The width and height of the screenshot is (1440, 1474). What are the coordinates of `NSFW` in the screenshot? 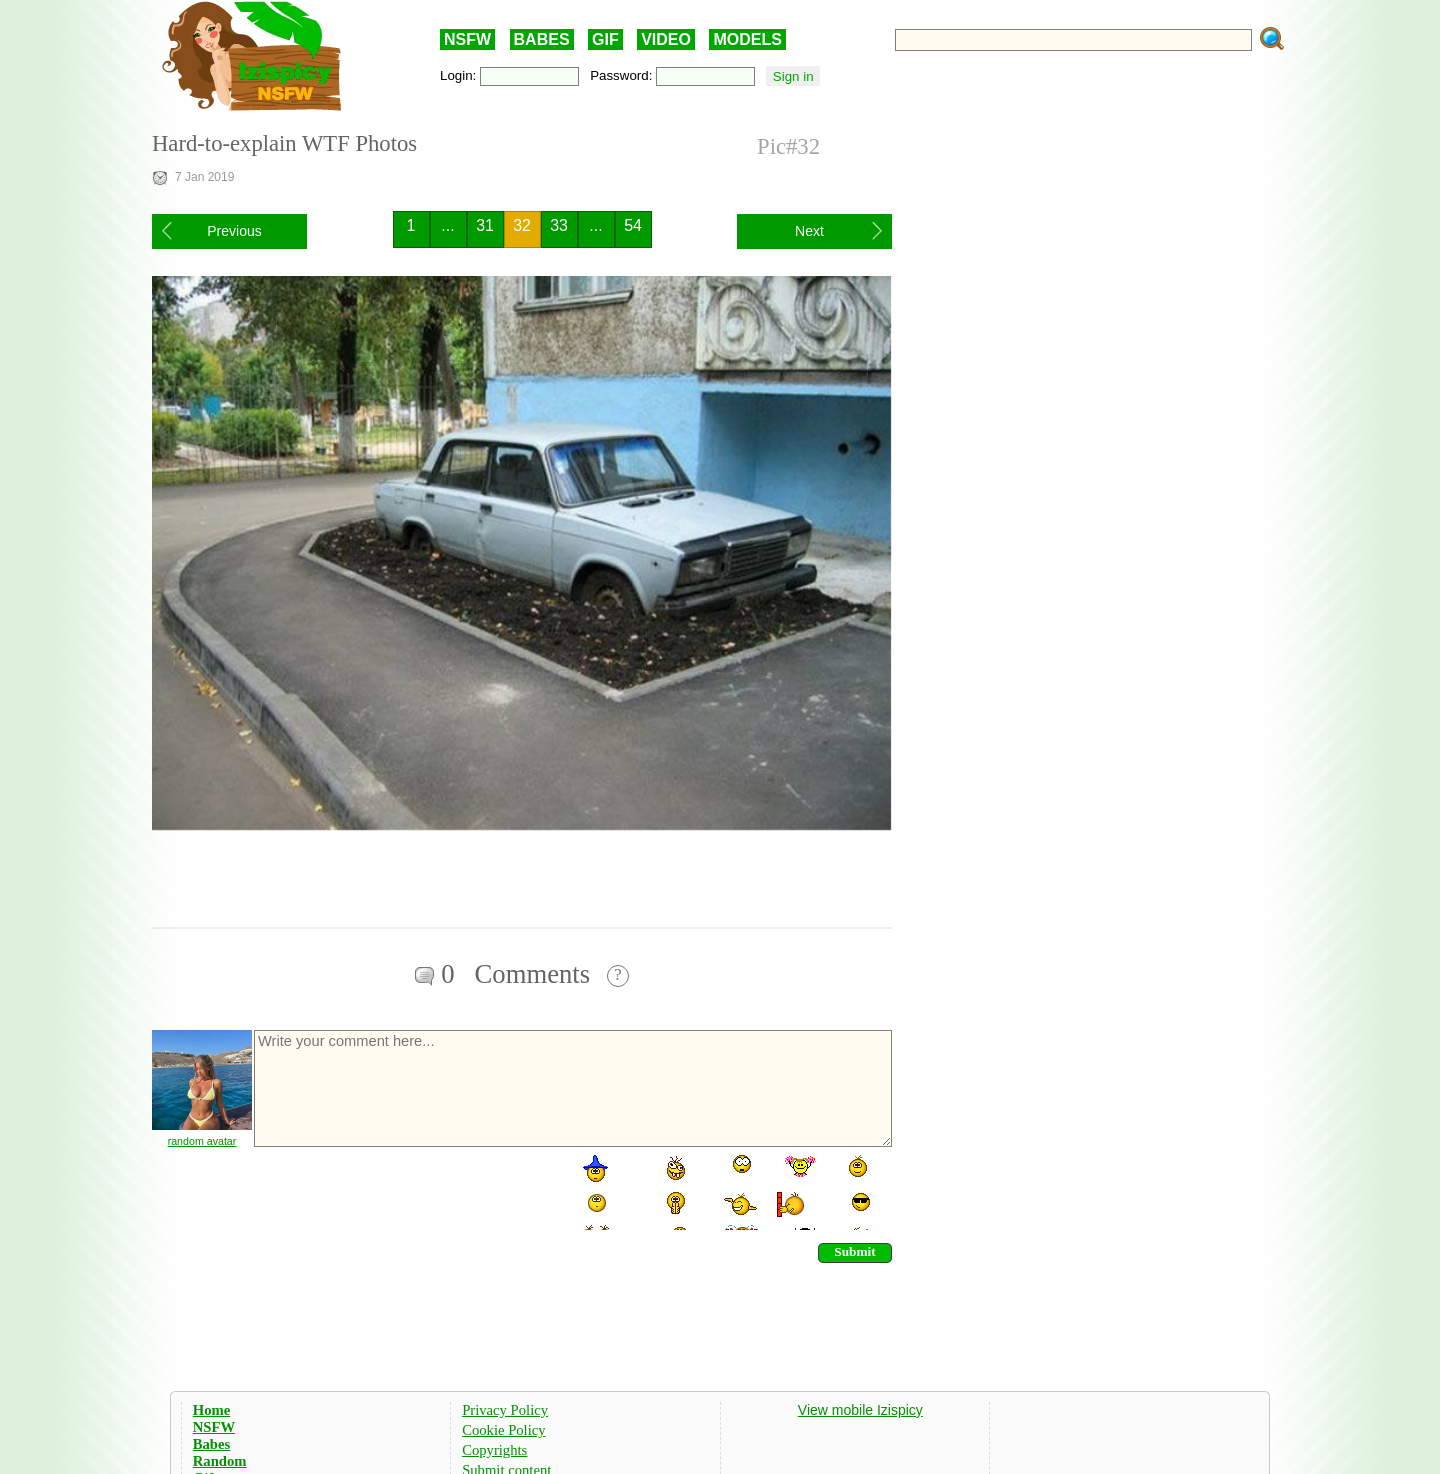 It's located at (467, 39).